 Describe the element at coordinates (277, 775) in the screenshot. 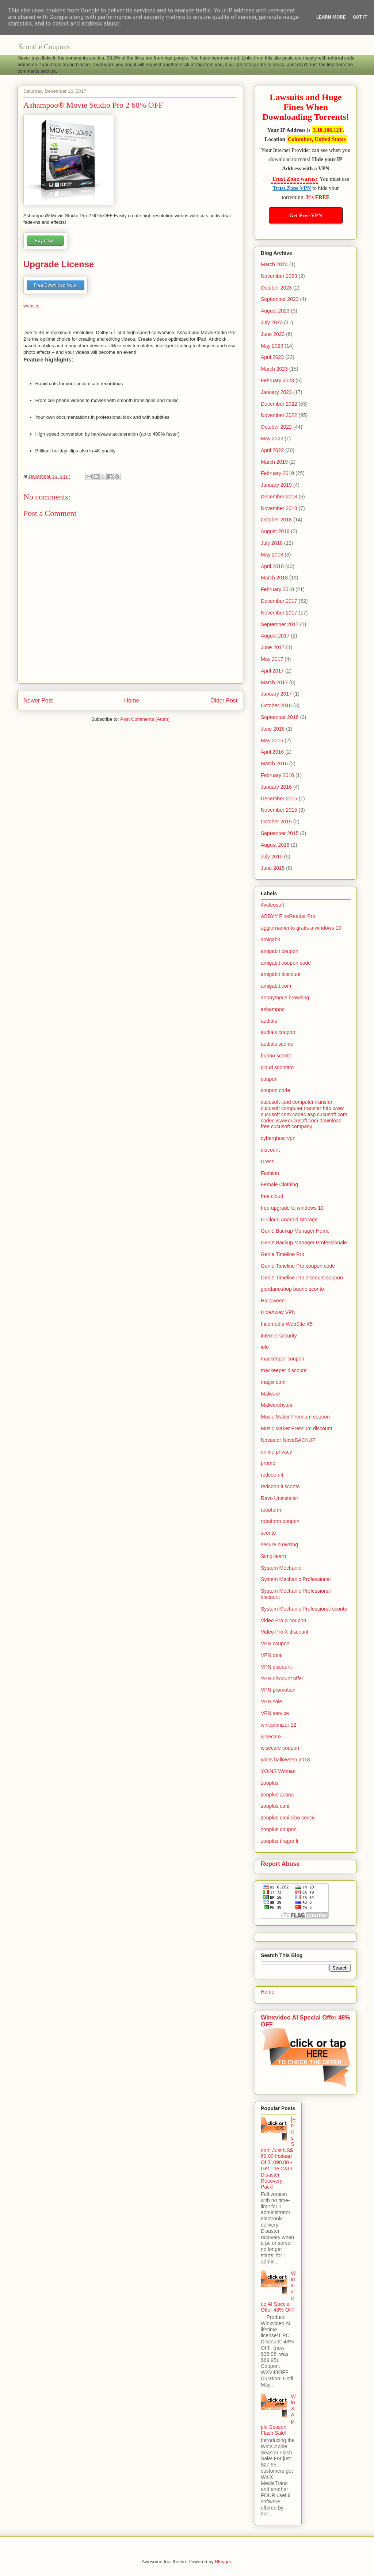

I see `February 2016` at that location.